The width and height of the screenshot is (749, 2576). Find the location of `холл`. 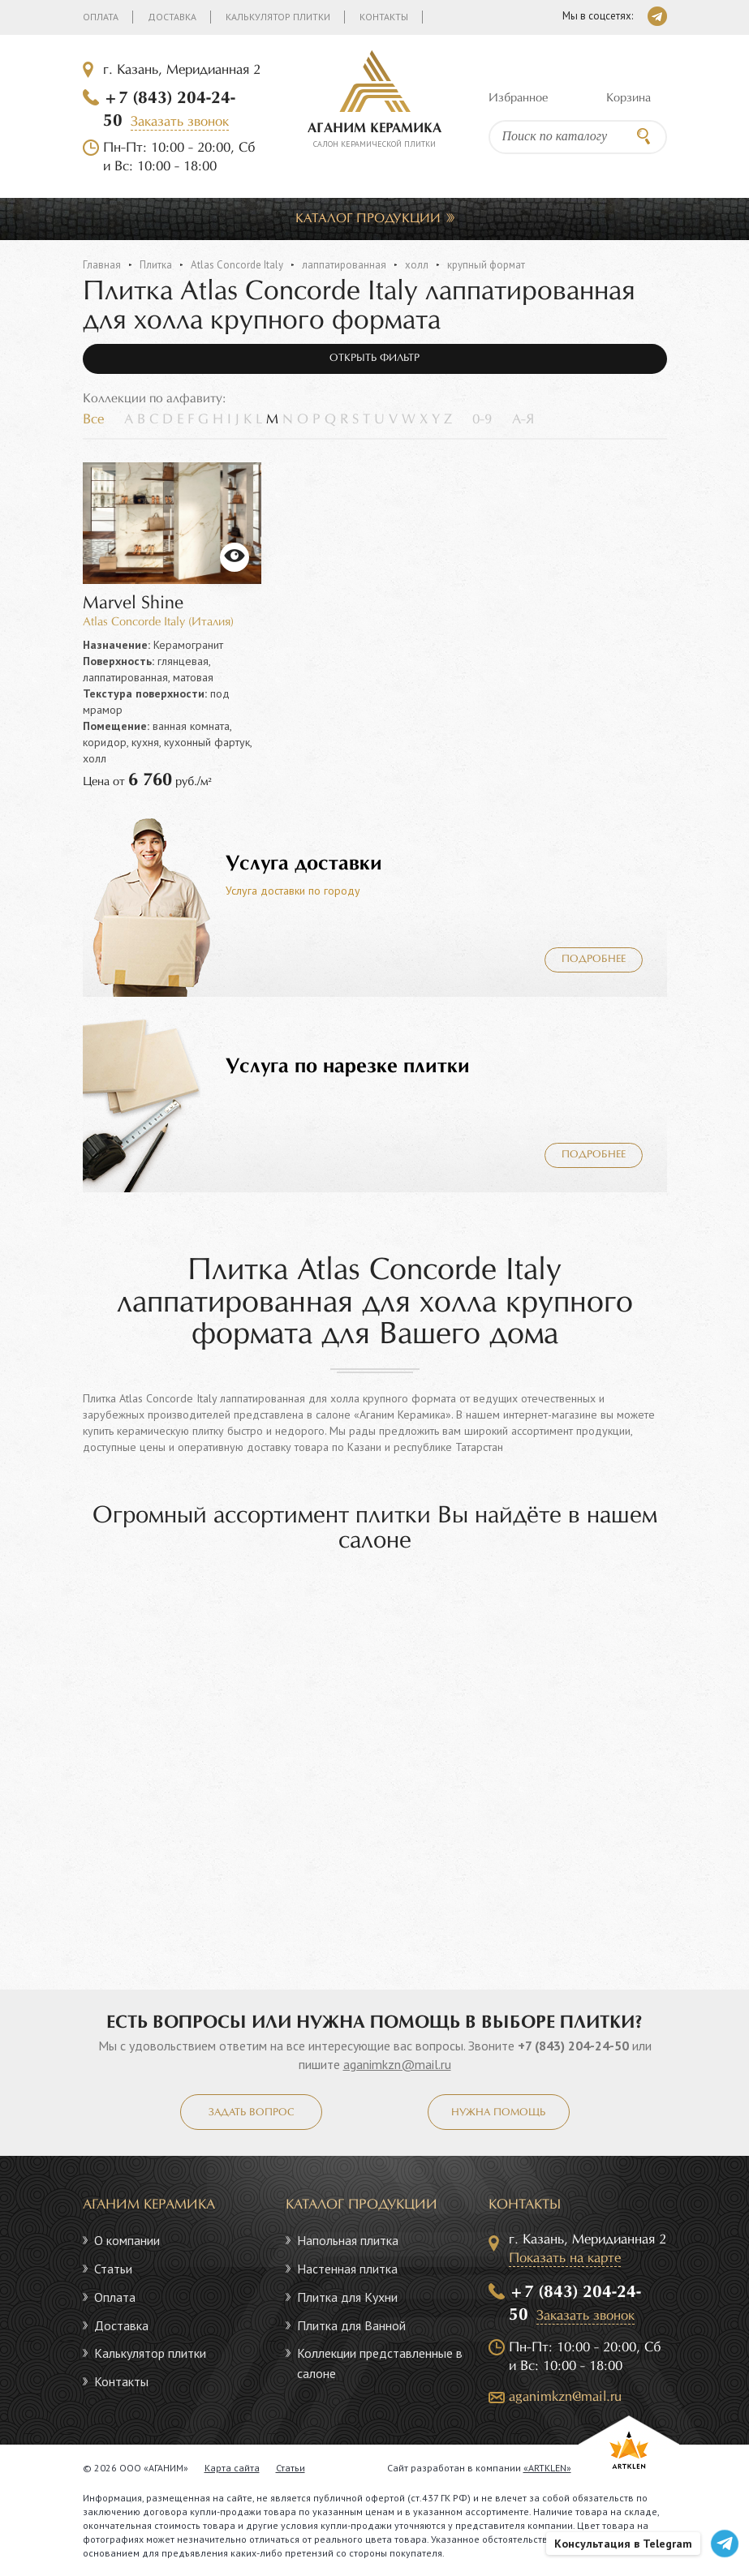

холл is located at coordinates (416, 265).